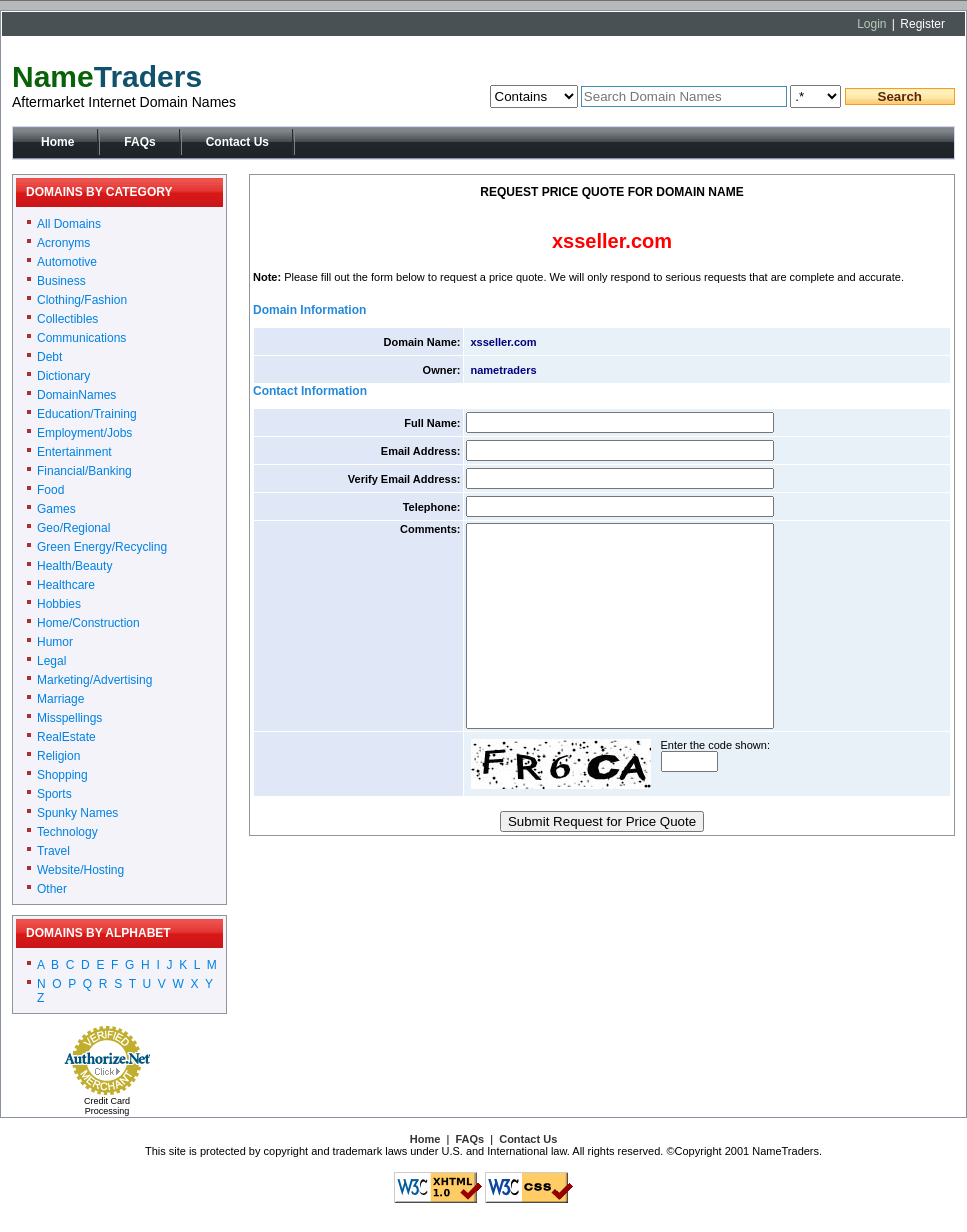  I want to click on Clothing/Fashion, so click(82, 300).